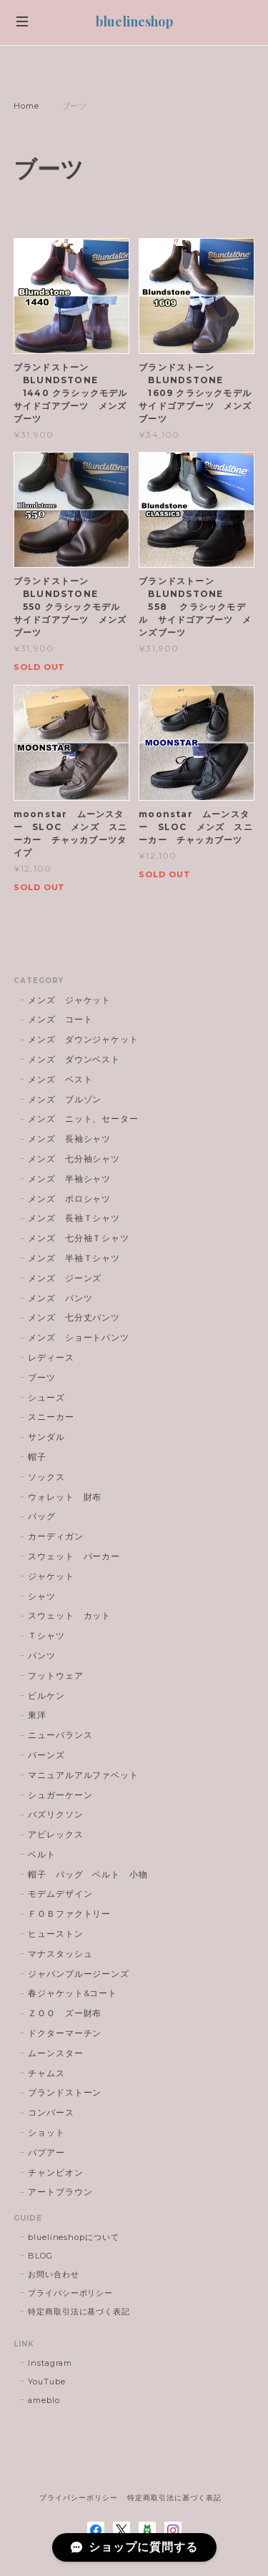 The width and height of the screenshot is (268, 2576). I want to click on フットウェア, so click(56, 1675).